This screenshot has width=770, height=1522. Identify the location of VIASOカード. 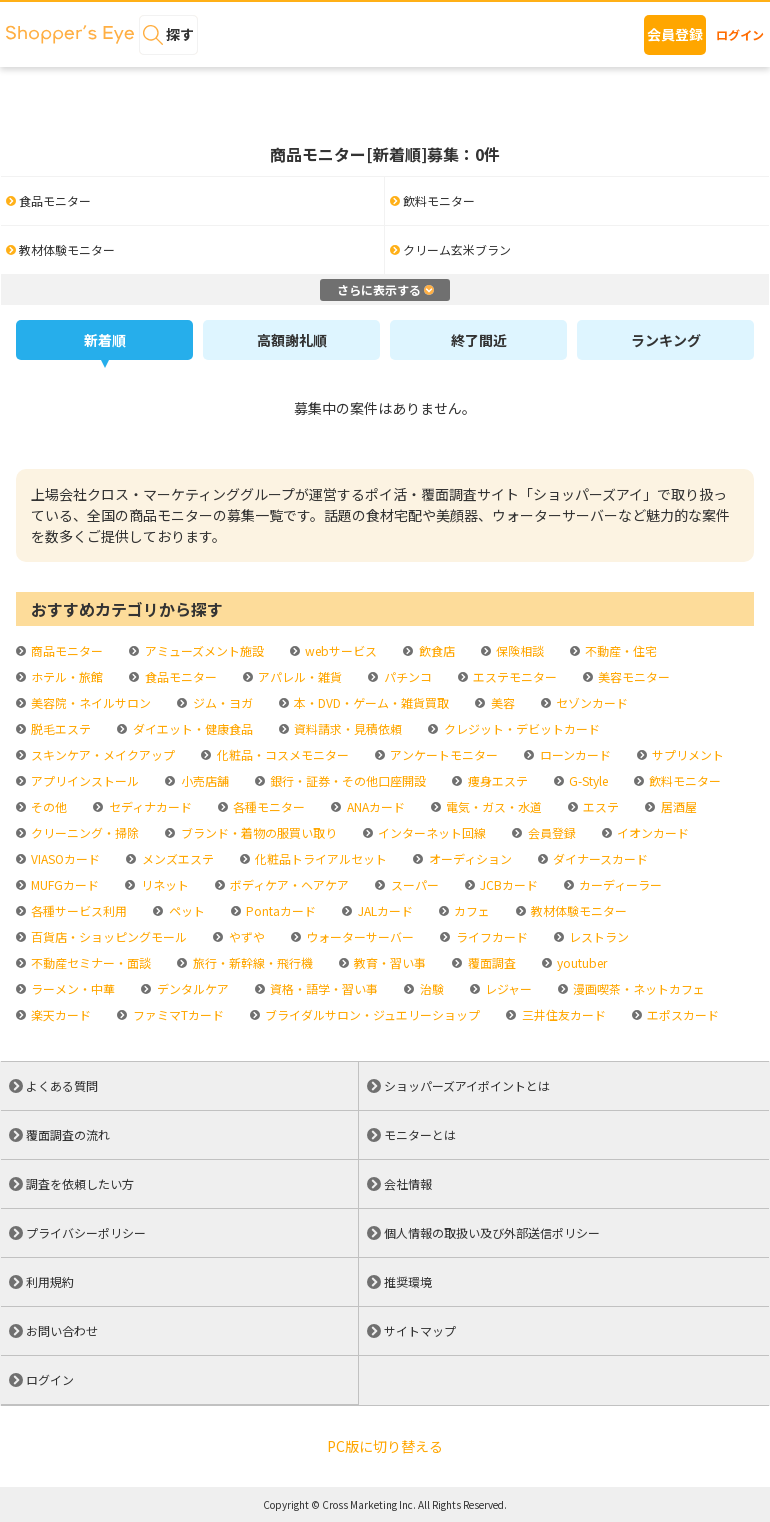
(64, 858).